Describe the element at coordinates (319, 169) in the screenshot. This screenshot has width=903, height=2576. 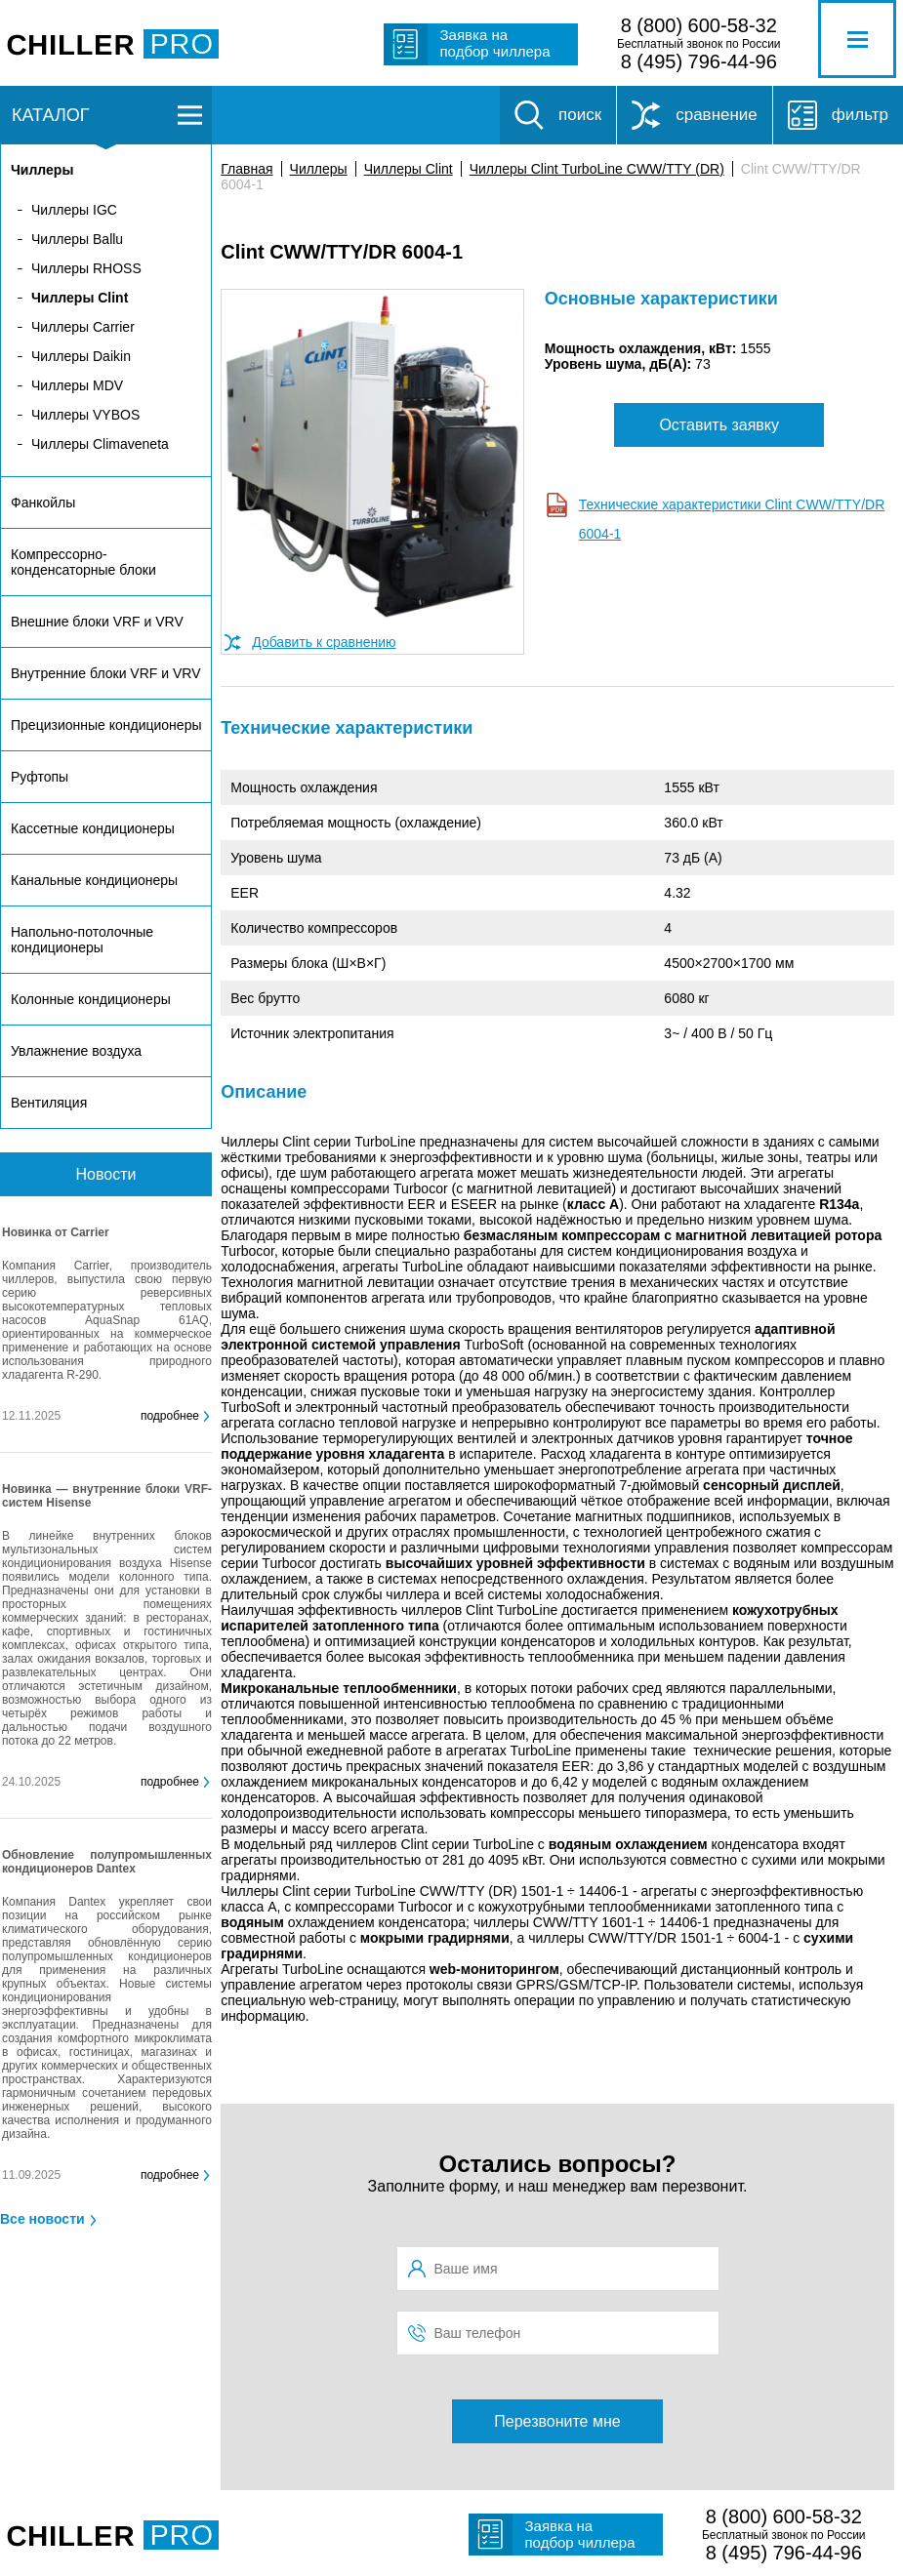
I see `Чиллеры` at that location.